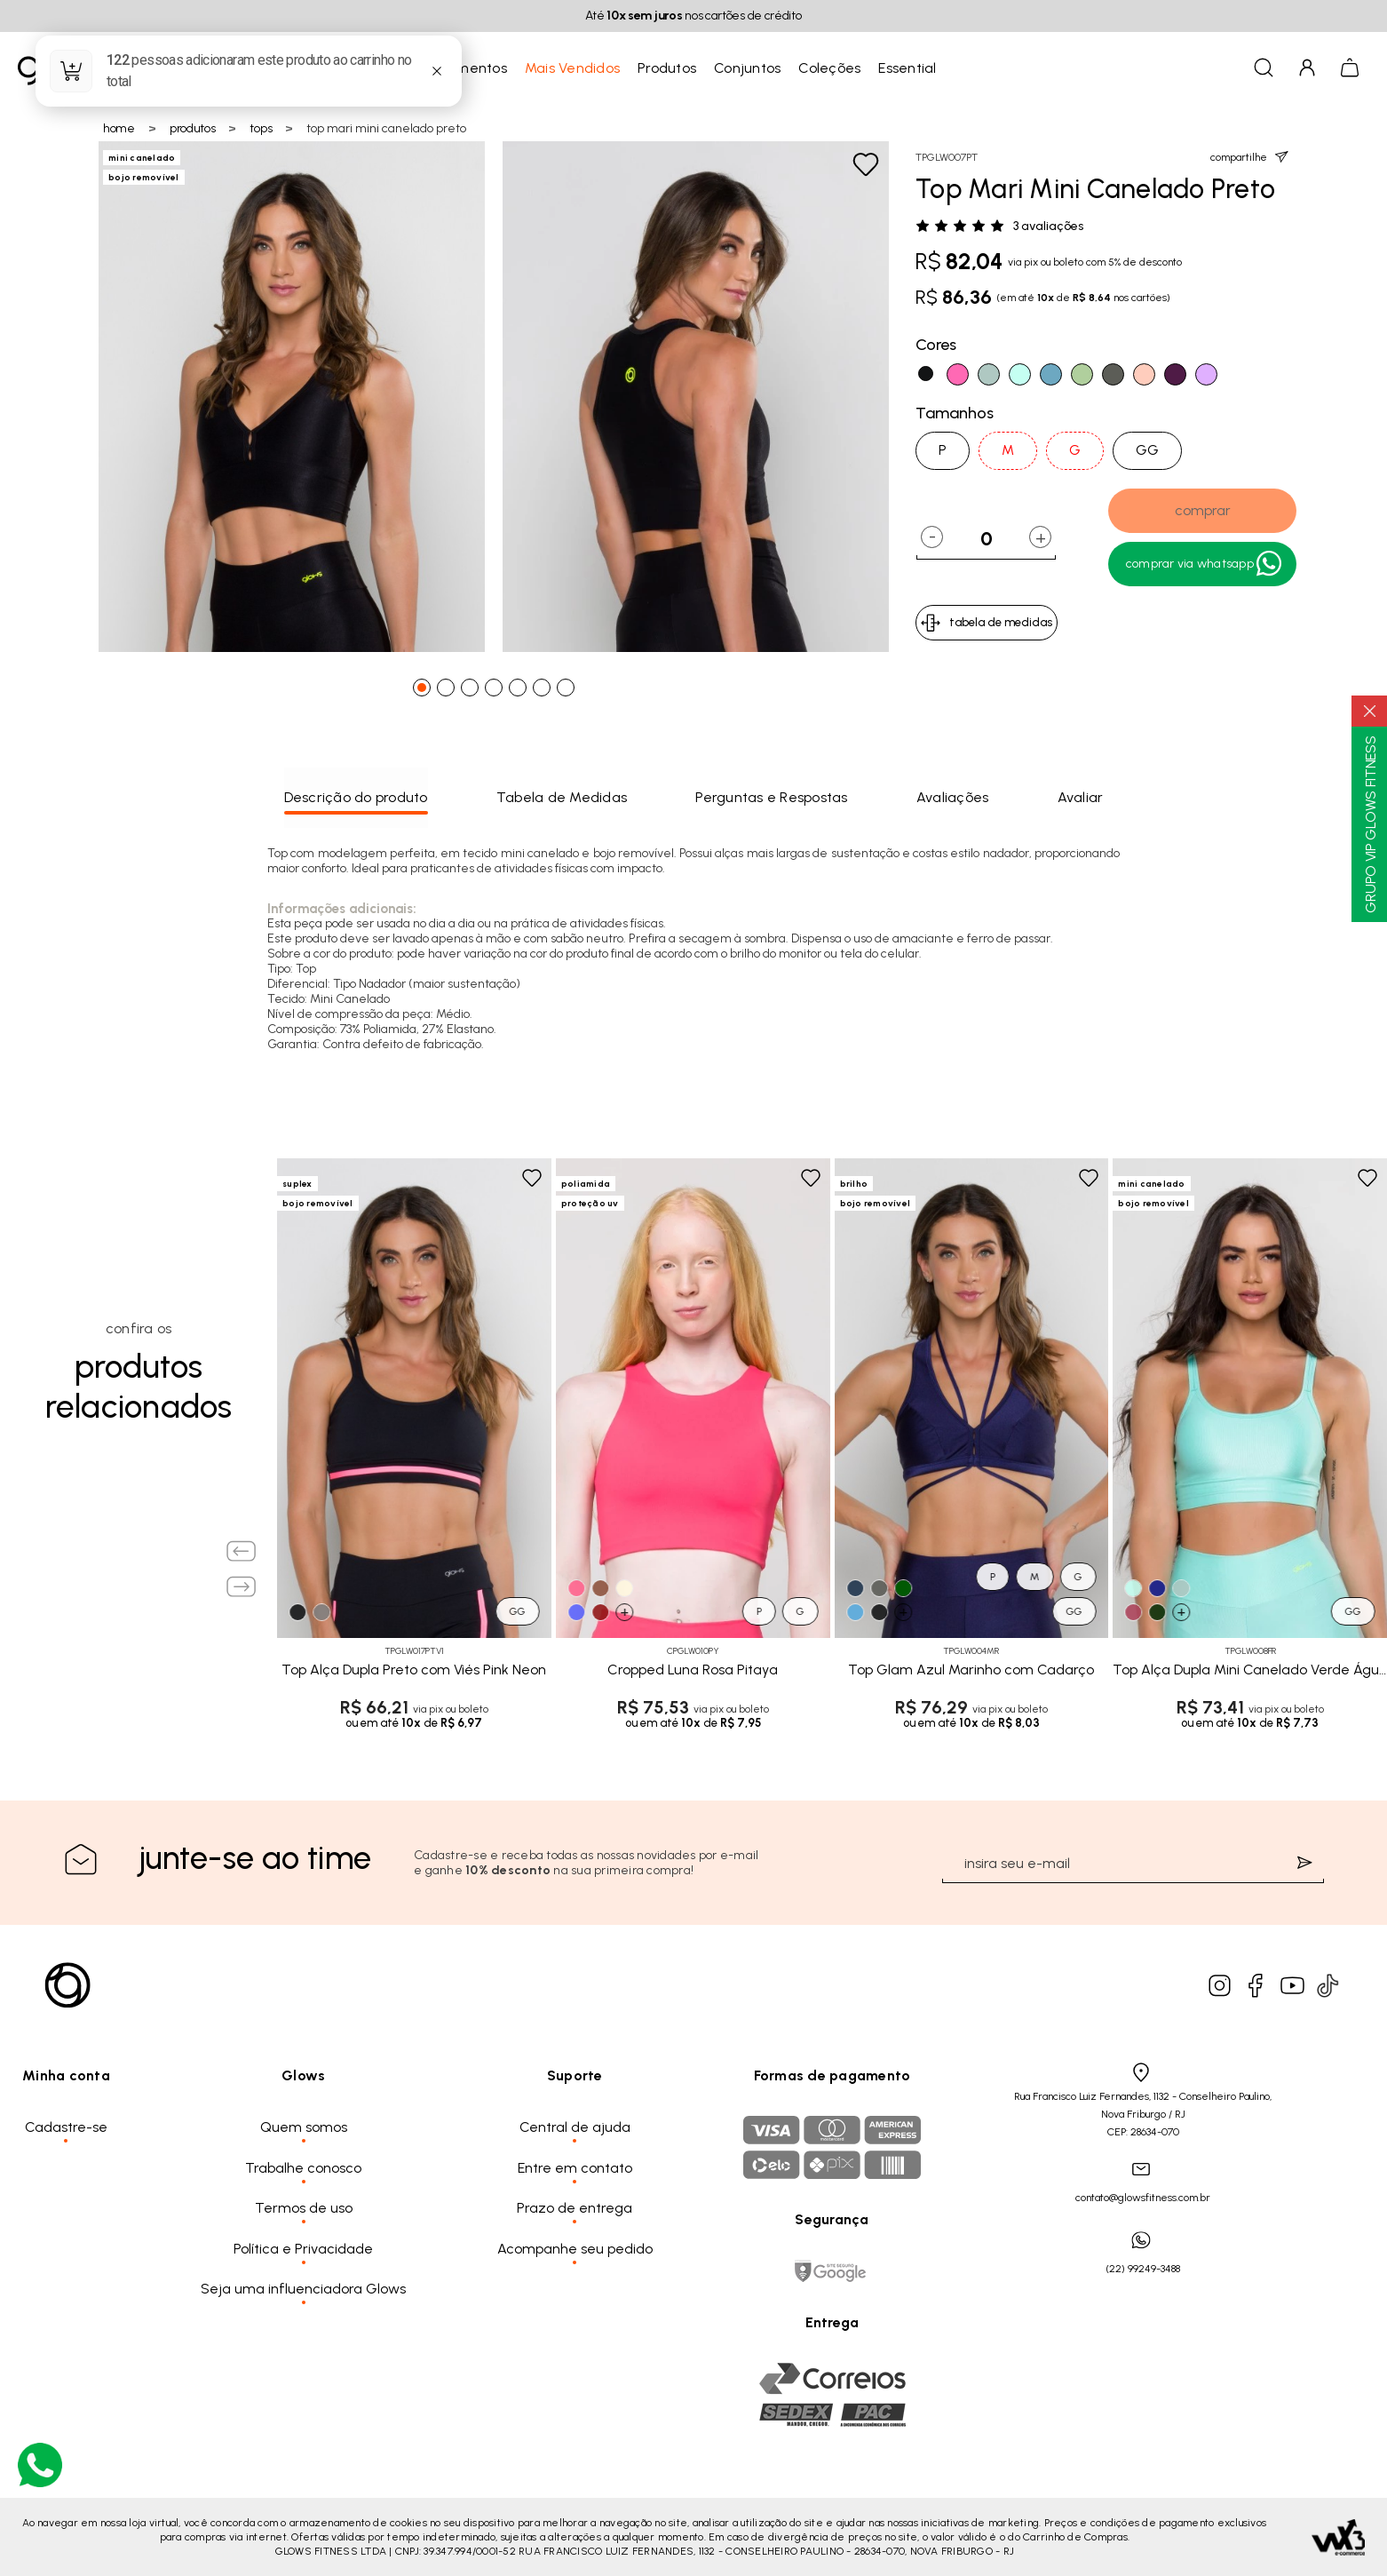 The image size is (1387, 2576). Describe the element at coordinates (304, 2207) in the screenshot. I see `Termos de uso` at that location.